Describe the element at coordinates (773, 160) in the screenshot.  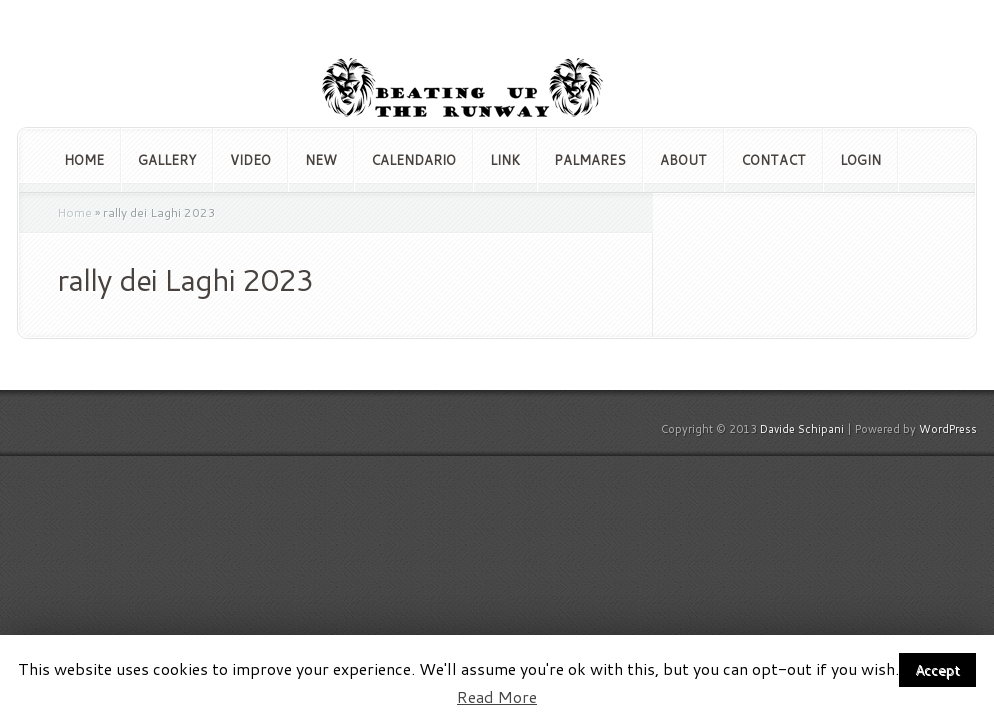
I see `Contact` at that location.